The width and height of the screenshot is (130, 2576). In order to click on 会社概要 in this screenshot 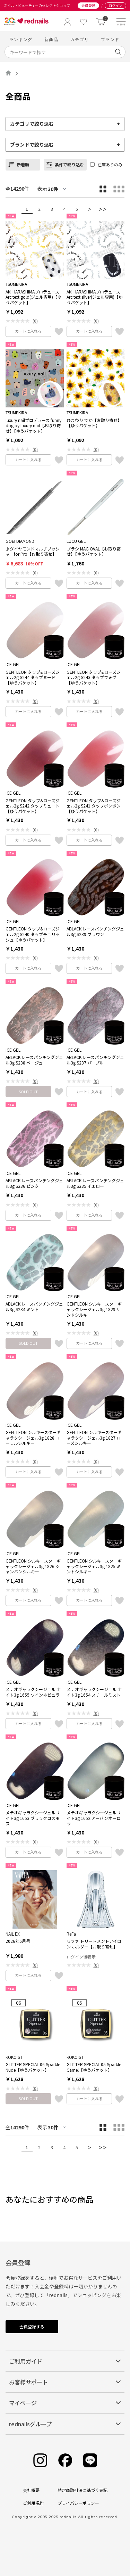, I will do `click(31, 2490)`.